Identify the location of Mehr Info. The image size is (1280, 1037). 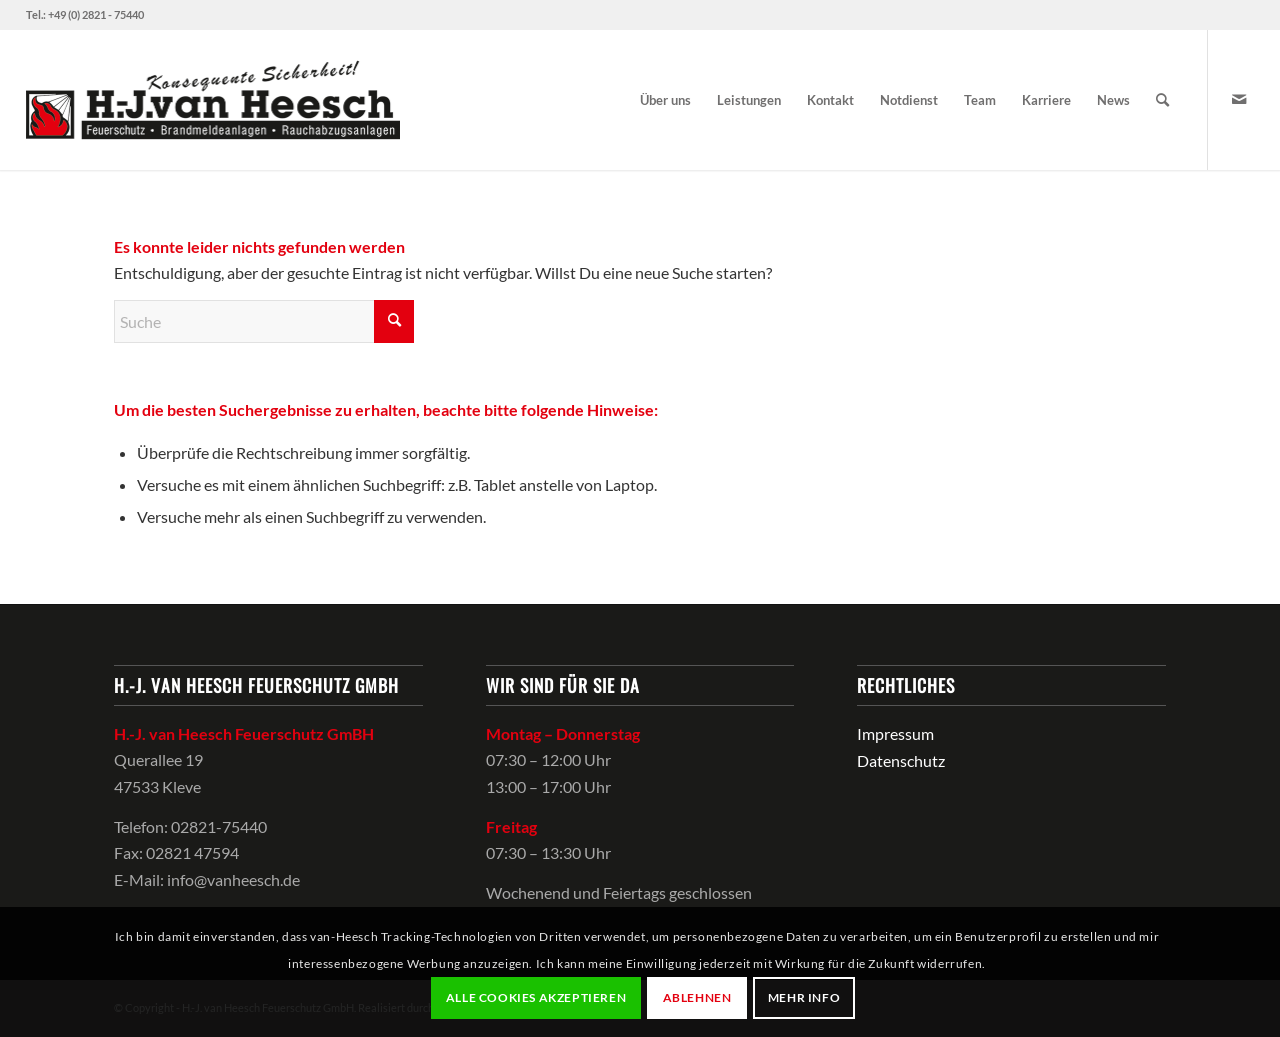
(804, 997).